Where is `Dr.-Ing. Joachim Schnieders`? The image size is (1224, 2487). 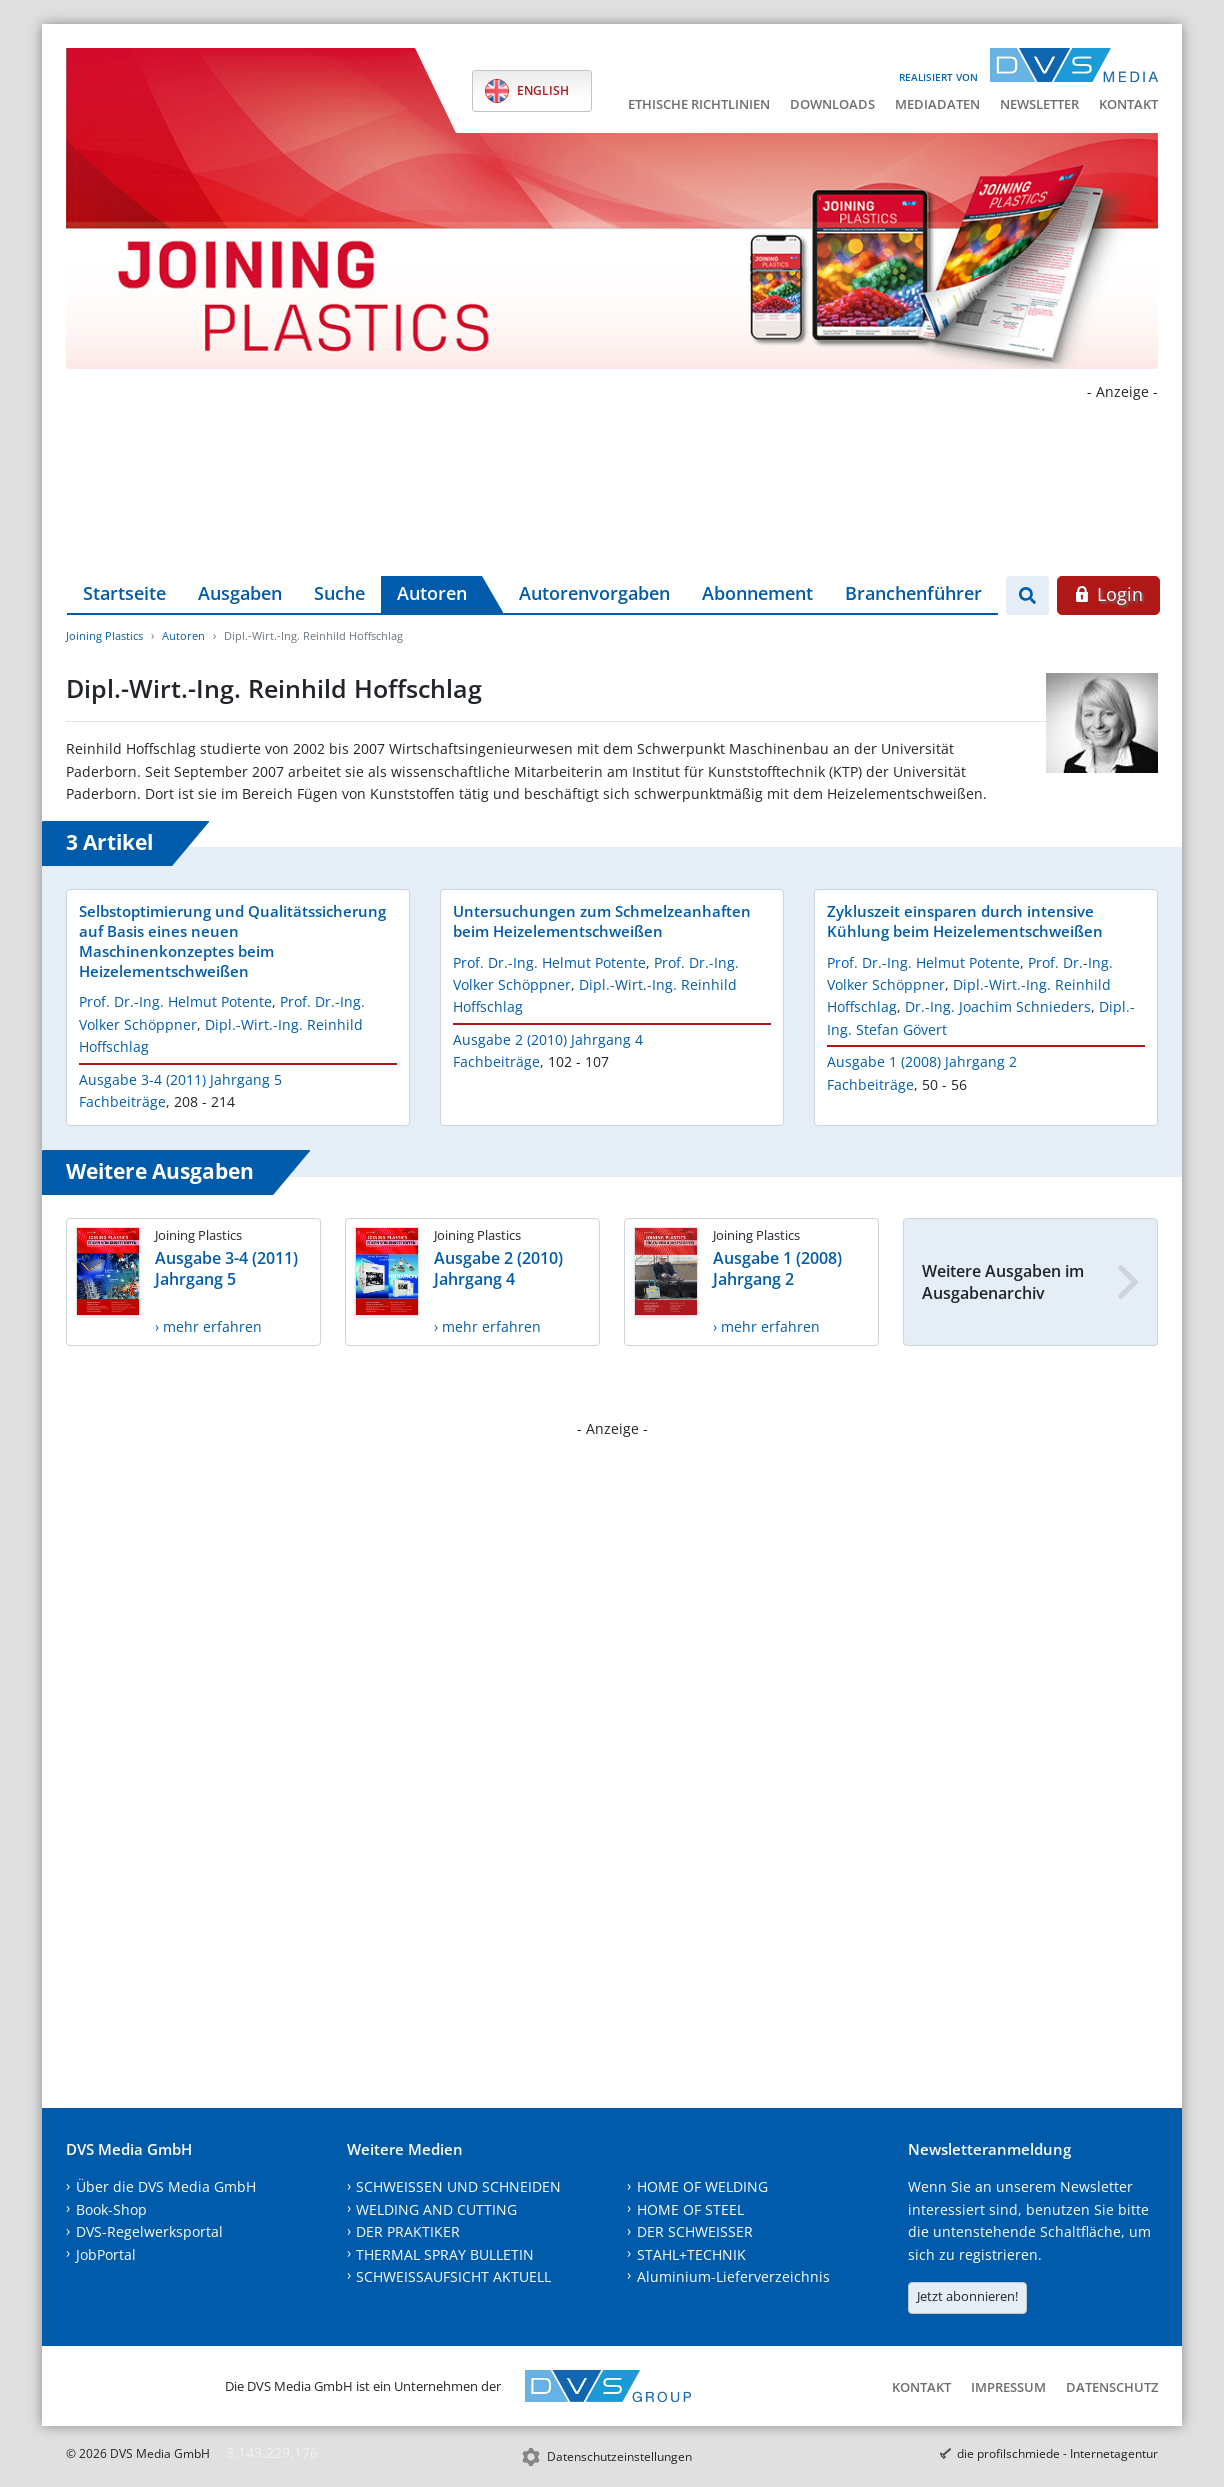
Dr.-Ing. Joachim Schnieders is located at coordinates (998, 1006).